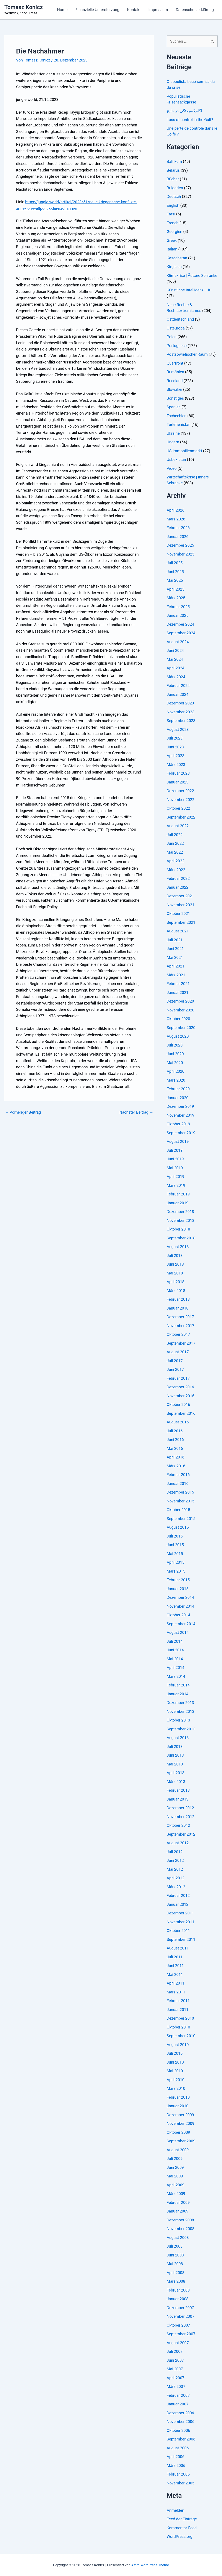  Describe the element at coordinates (184, 110) in the screenshot. I see `لگام‌گسیختگی در خلیج` at that location.